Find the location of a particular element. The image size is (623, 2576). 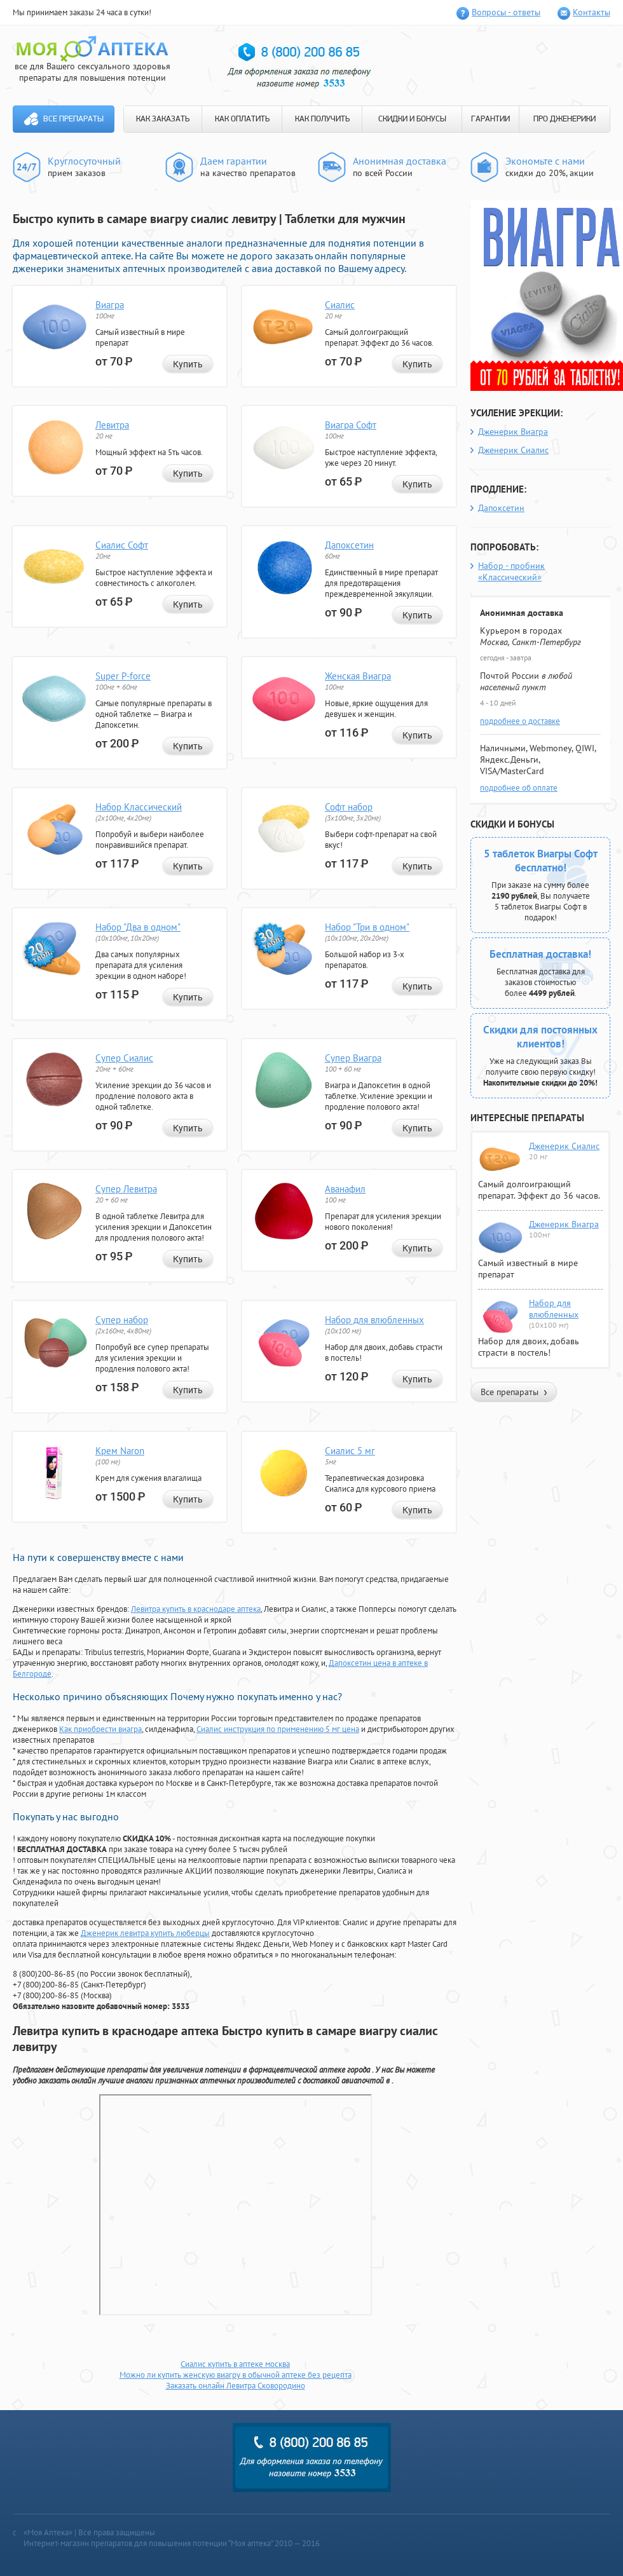

Вопросы - ответы is located at coordinates (506, 12).